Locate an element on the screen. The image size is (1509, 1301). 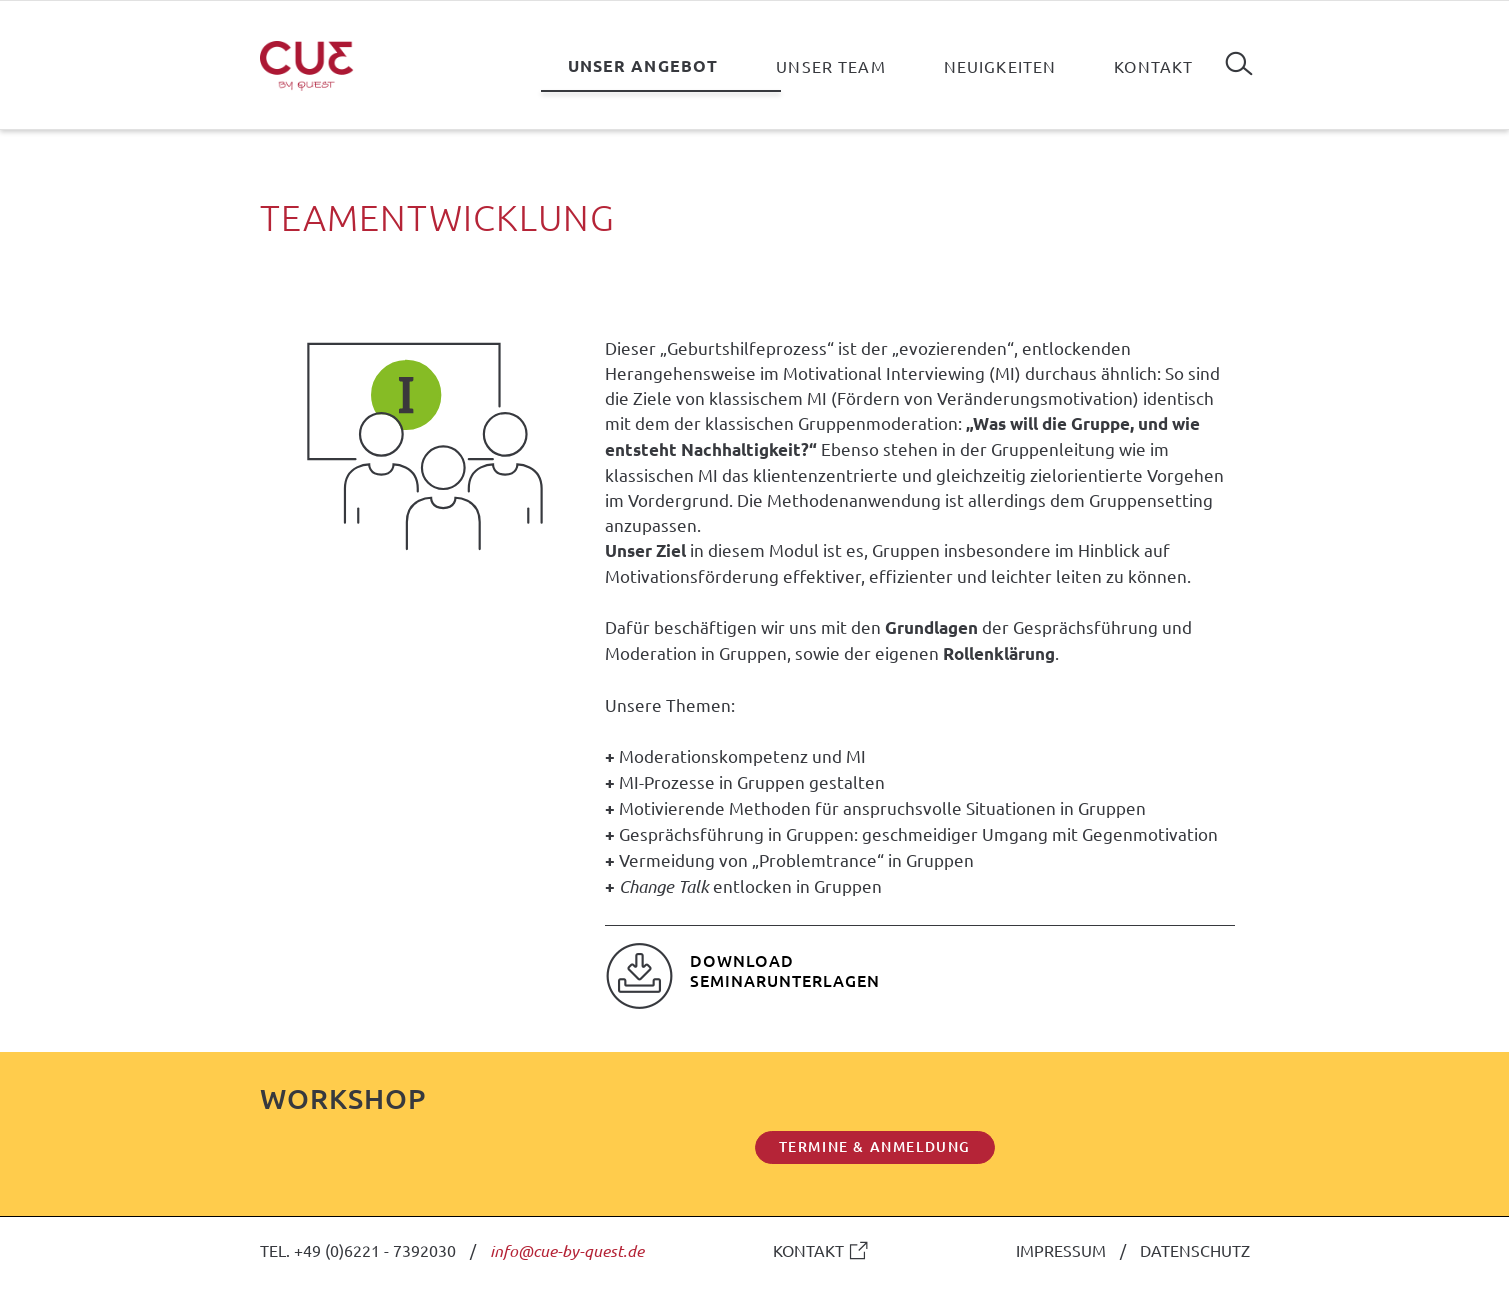
Kontakt is located at coordinates (1153, 66).